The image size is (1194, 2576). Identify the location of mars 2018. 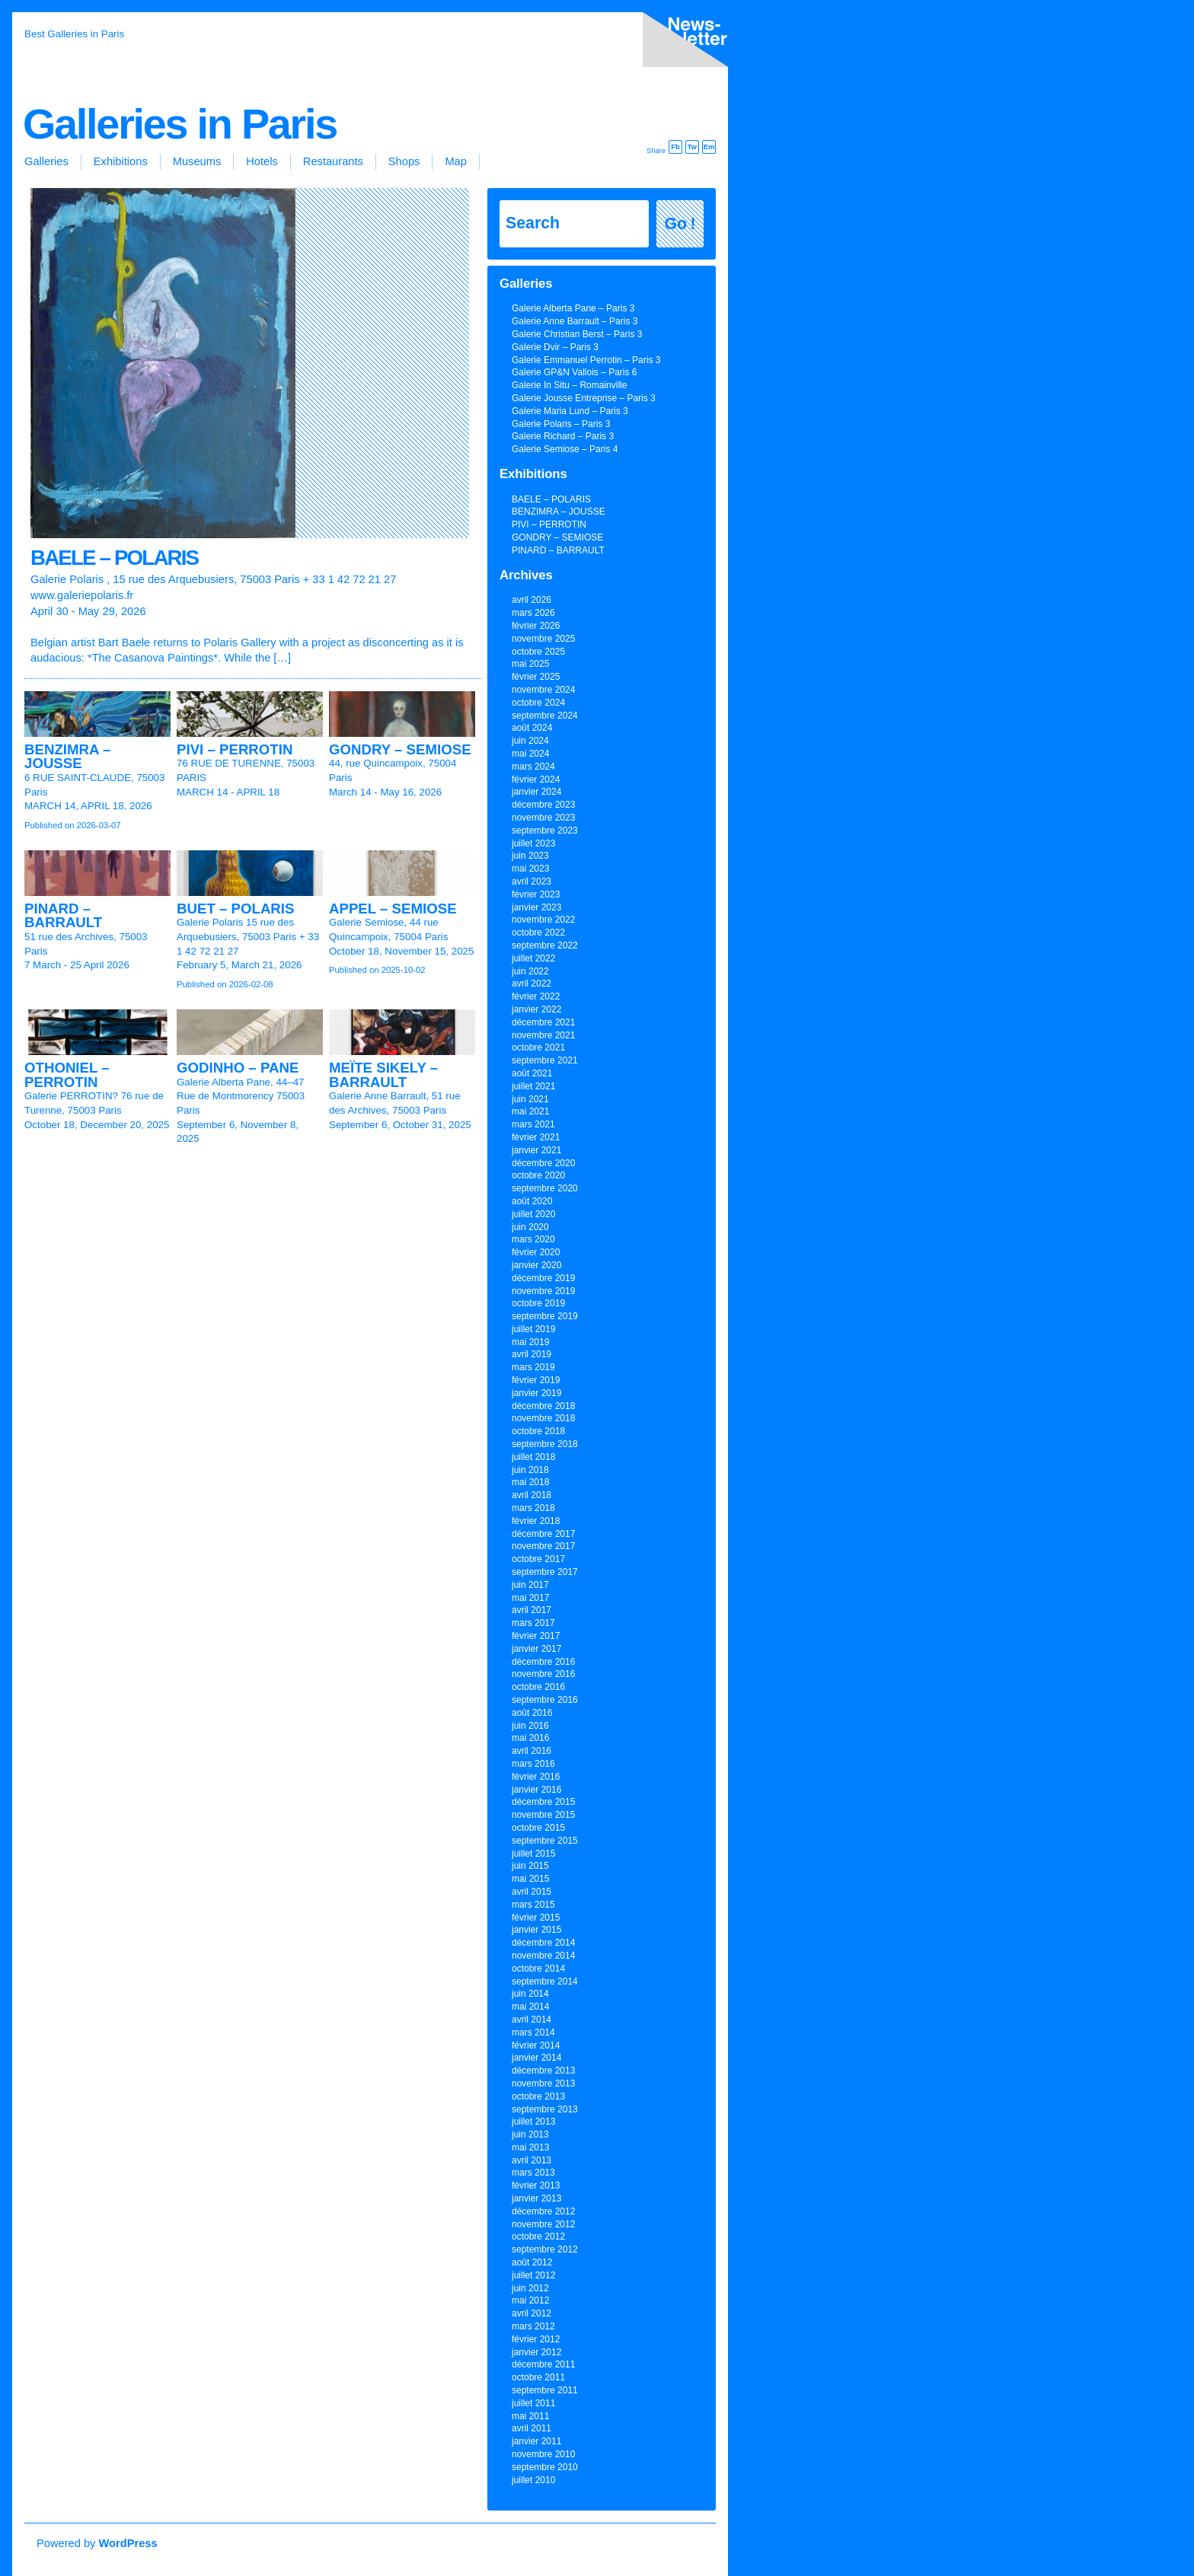
(533, 1508).